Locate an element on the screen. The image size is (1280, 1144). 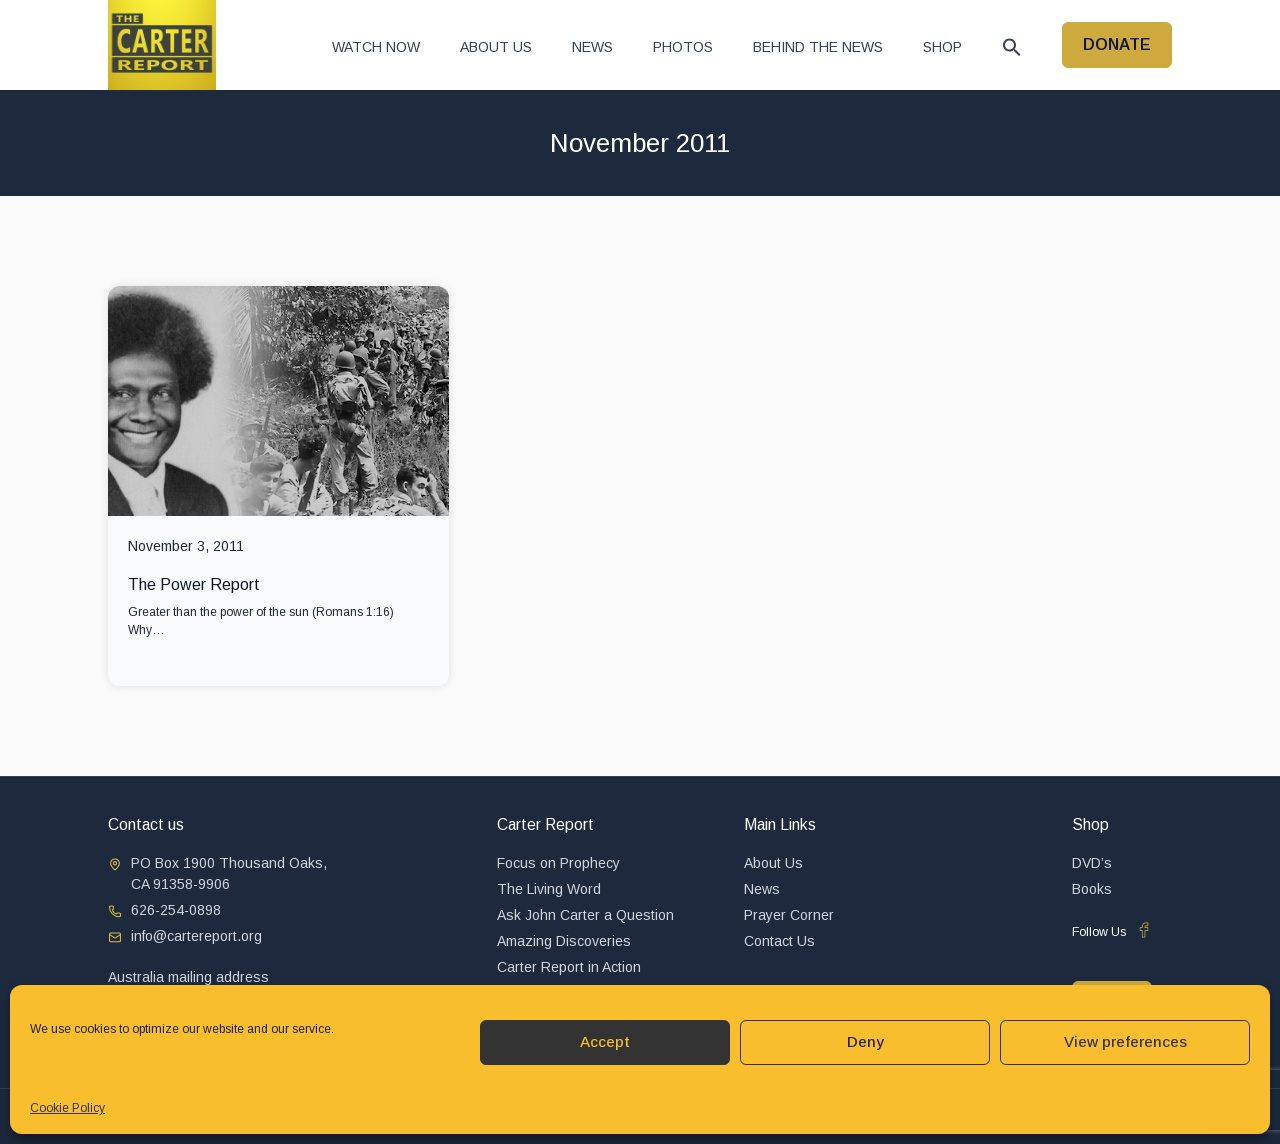
Accept is located at coordinates (605, 1041).